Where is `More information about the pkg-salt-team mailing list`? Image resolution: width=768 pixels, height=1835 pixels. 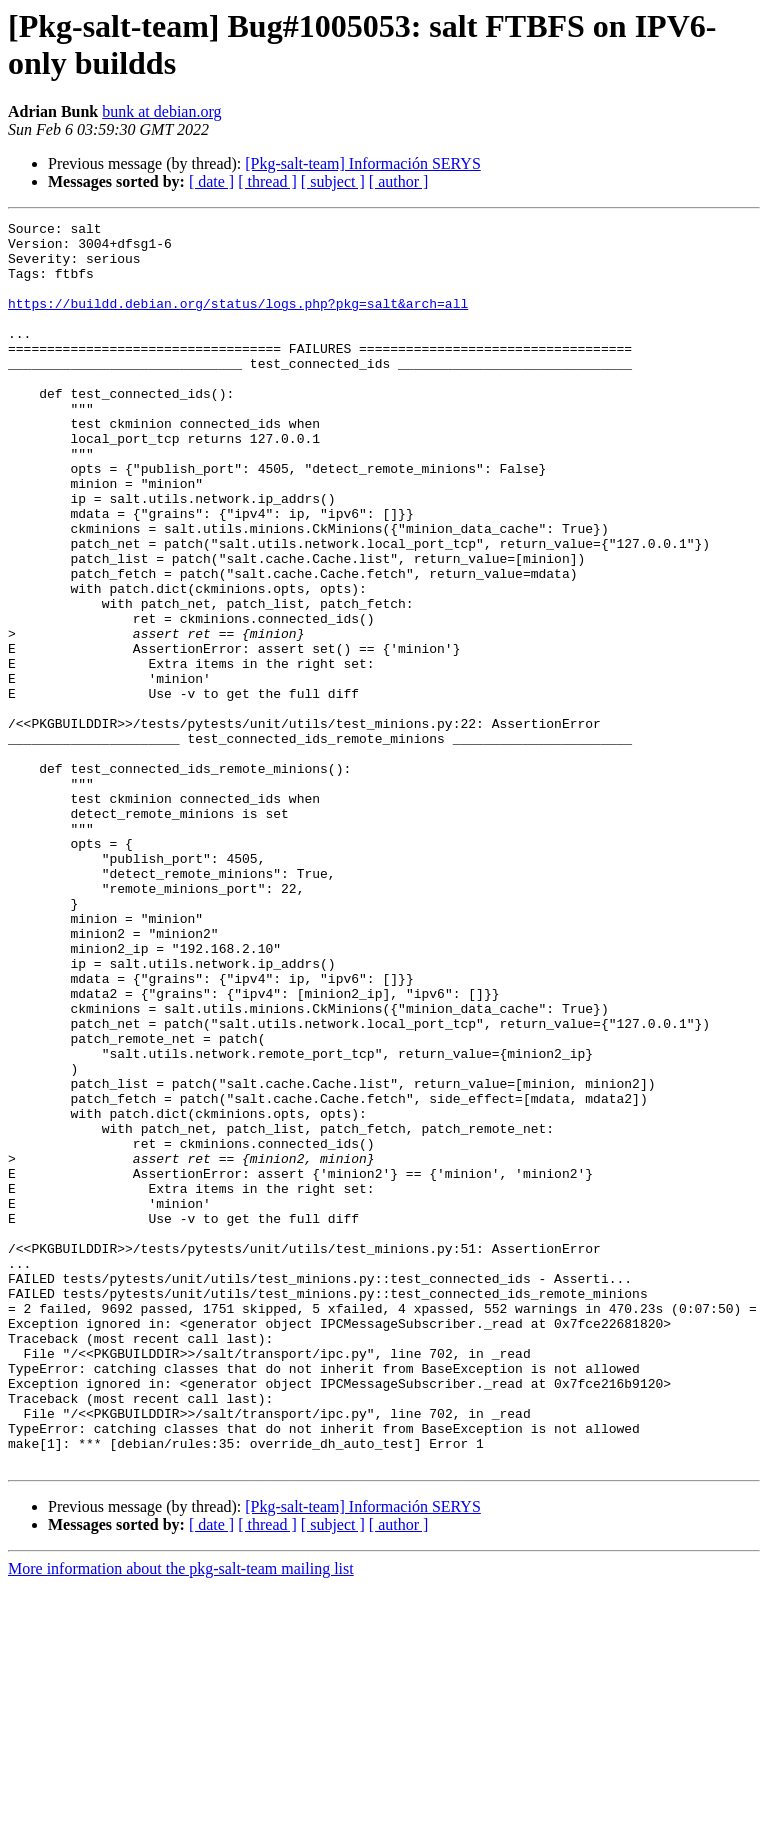 More information about the pkg-salt-team mailing list is located at coordinates (181, 1817).